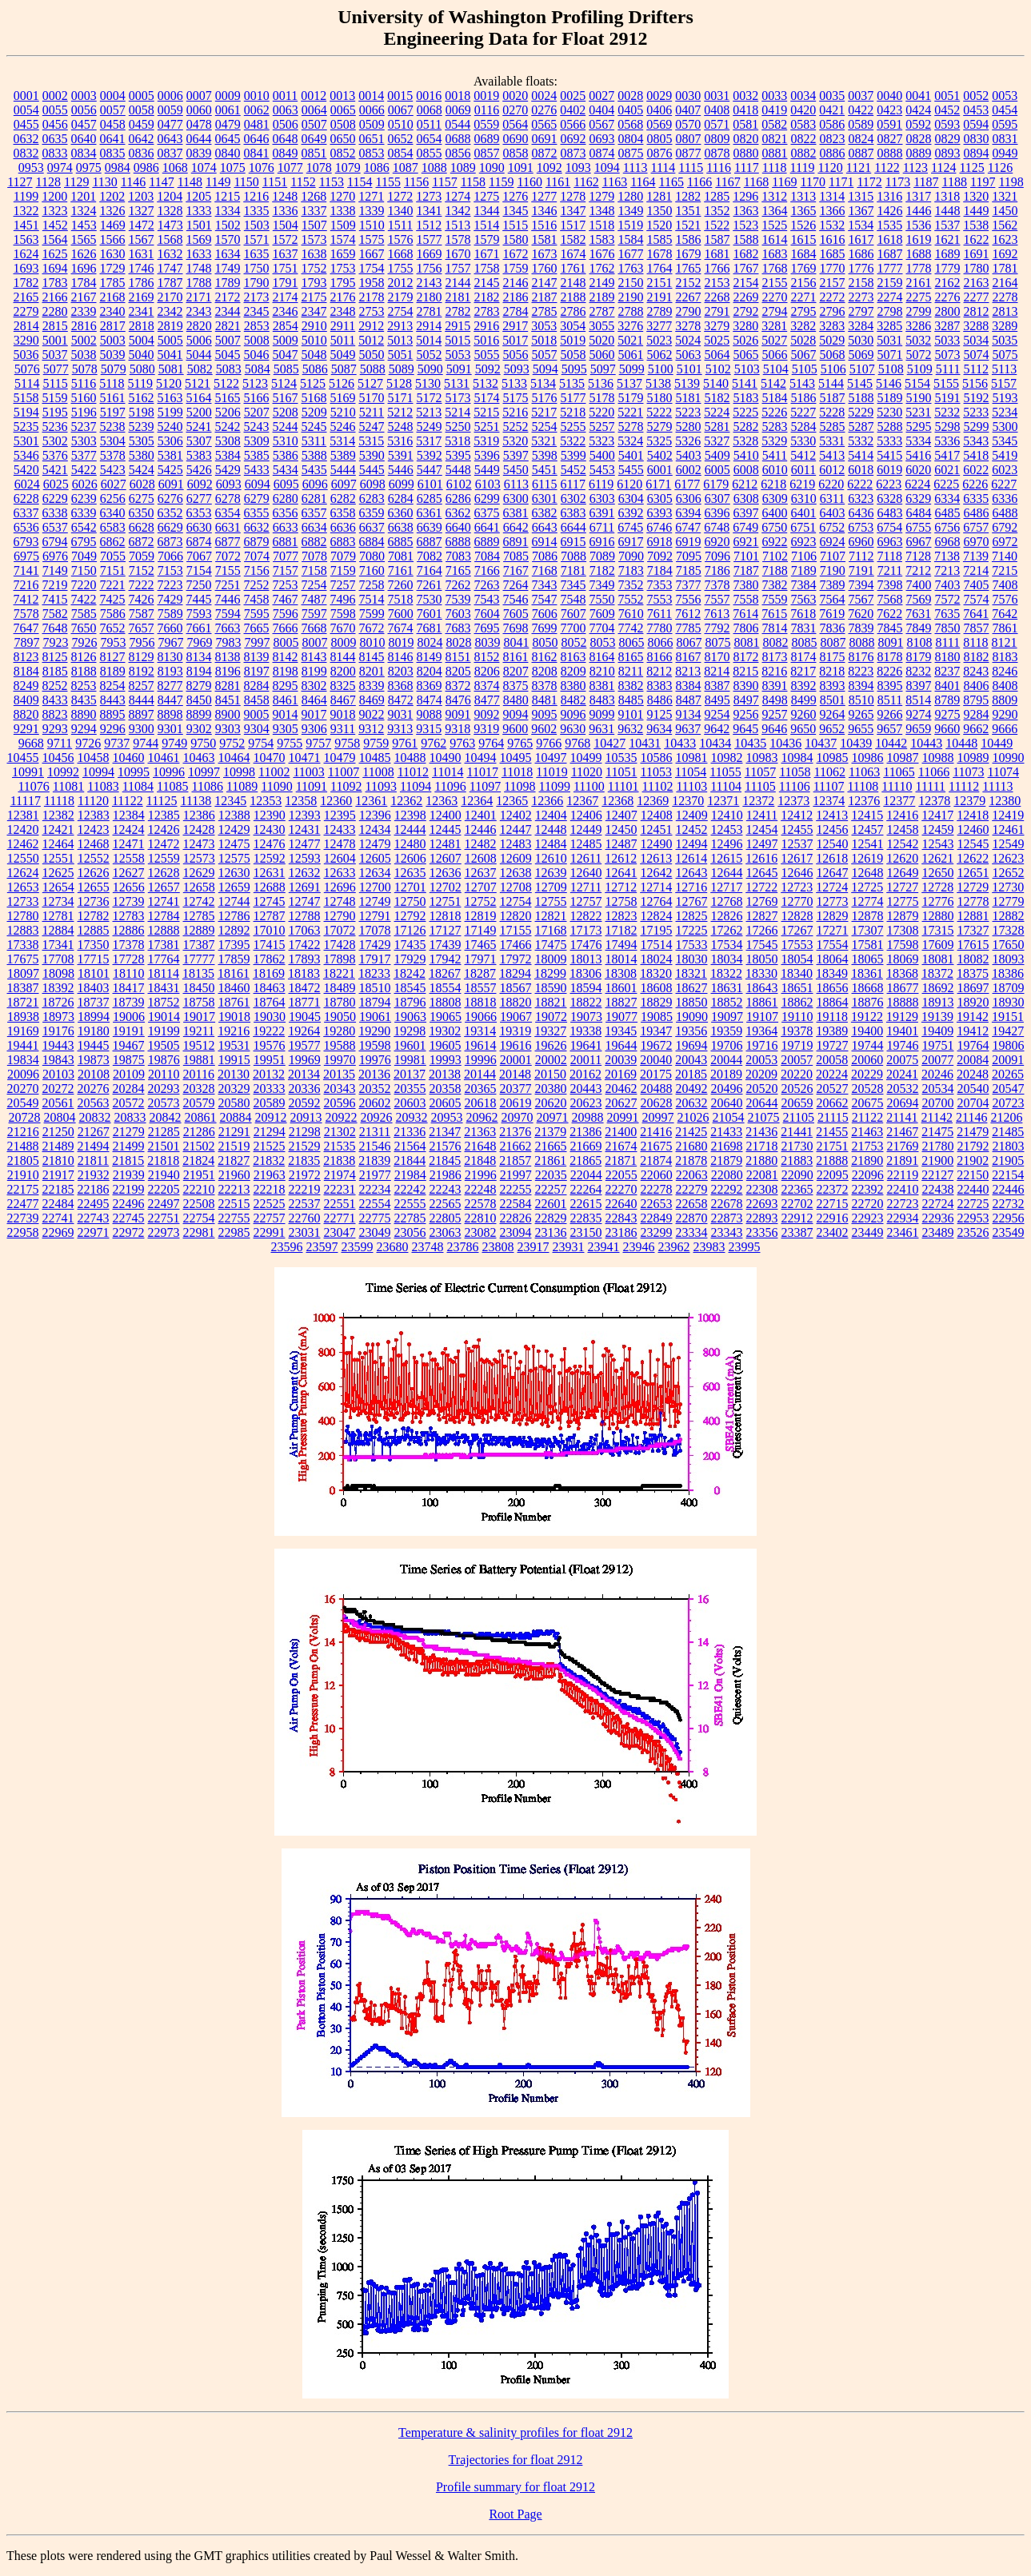 Image resolution: width=1031 pixels, height=2576 pixels. Describe the element at coordinates (775, 570) in the screenshot. I see `7188` at that location.